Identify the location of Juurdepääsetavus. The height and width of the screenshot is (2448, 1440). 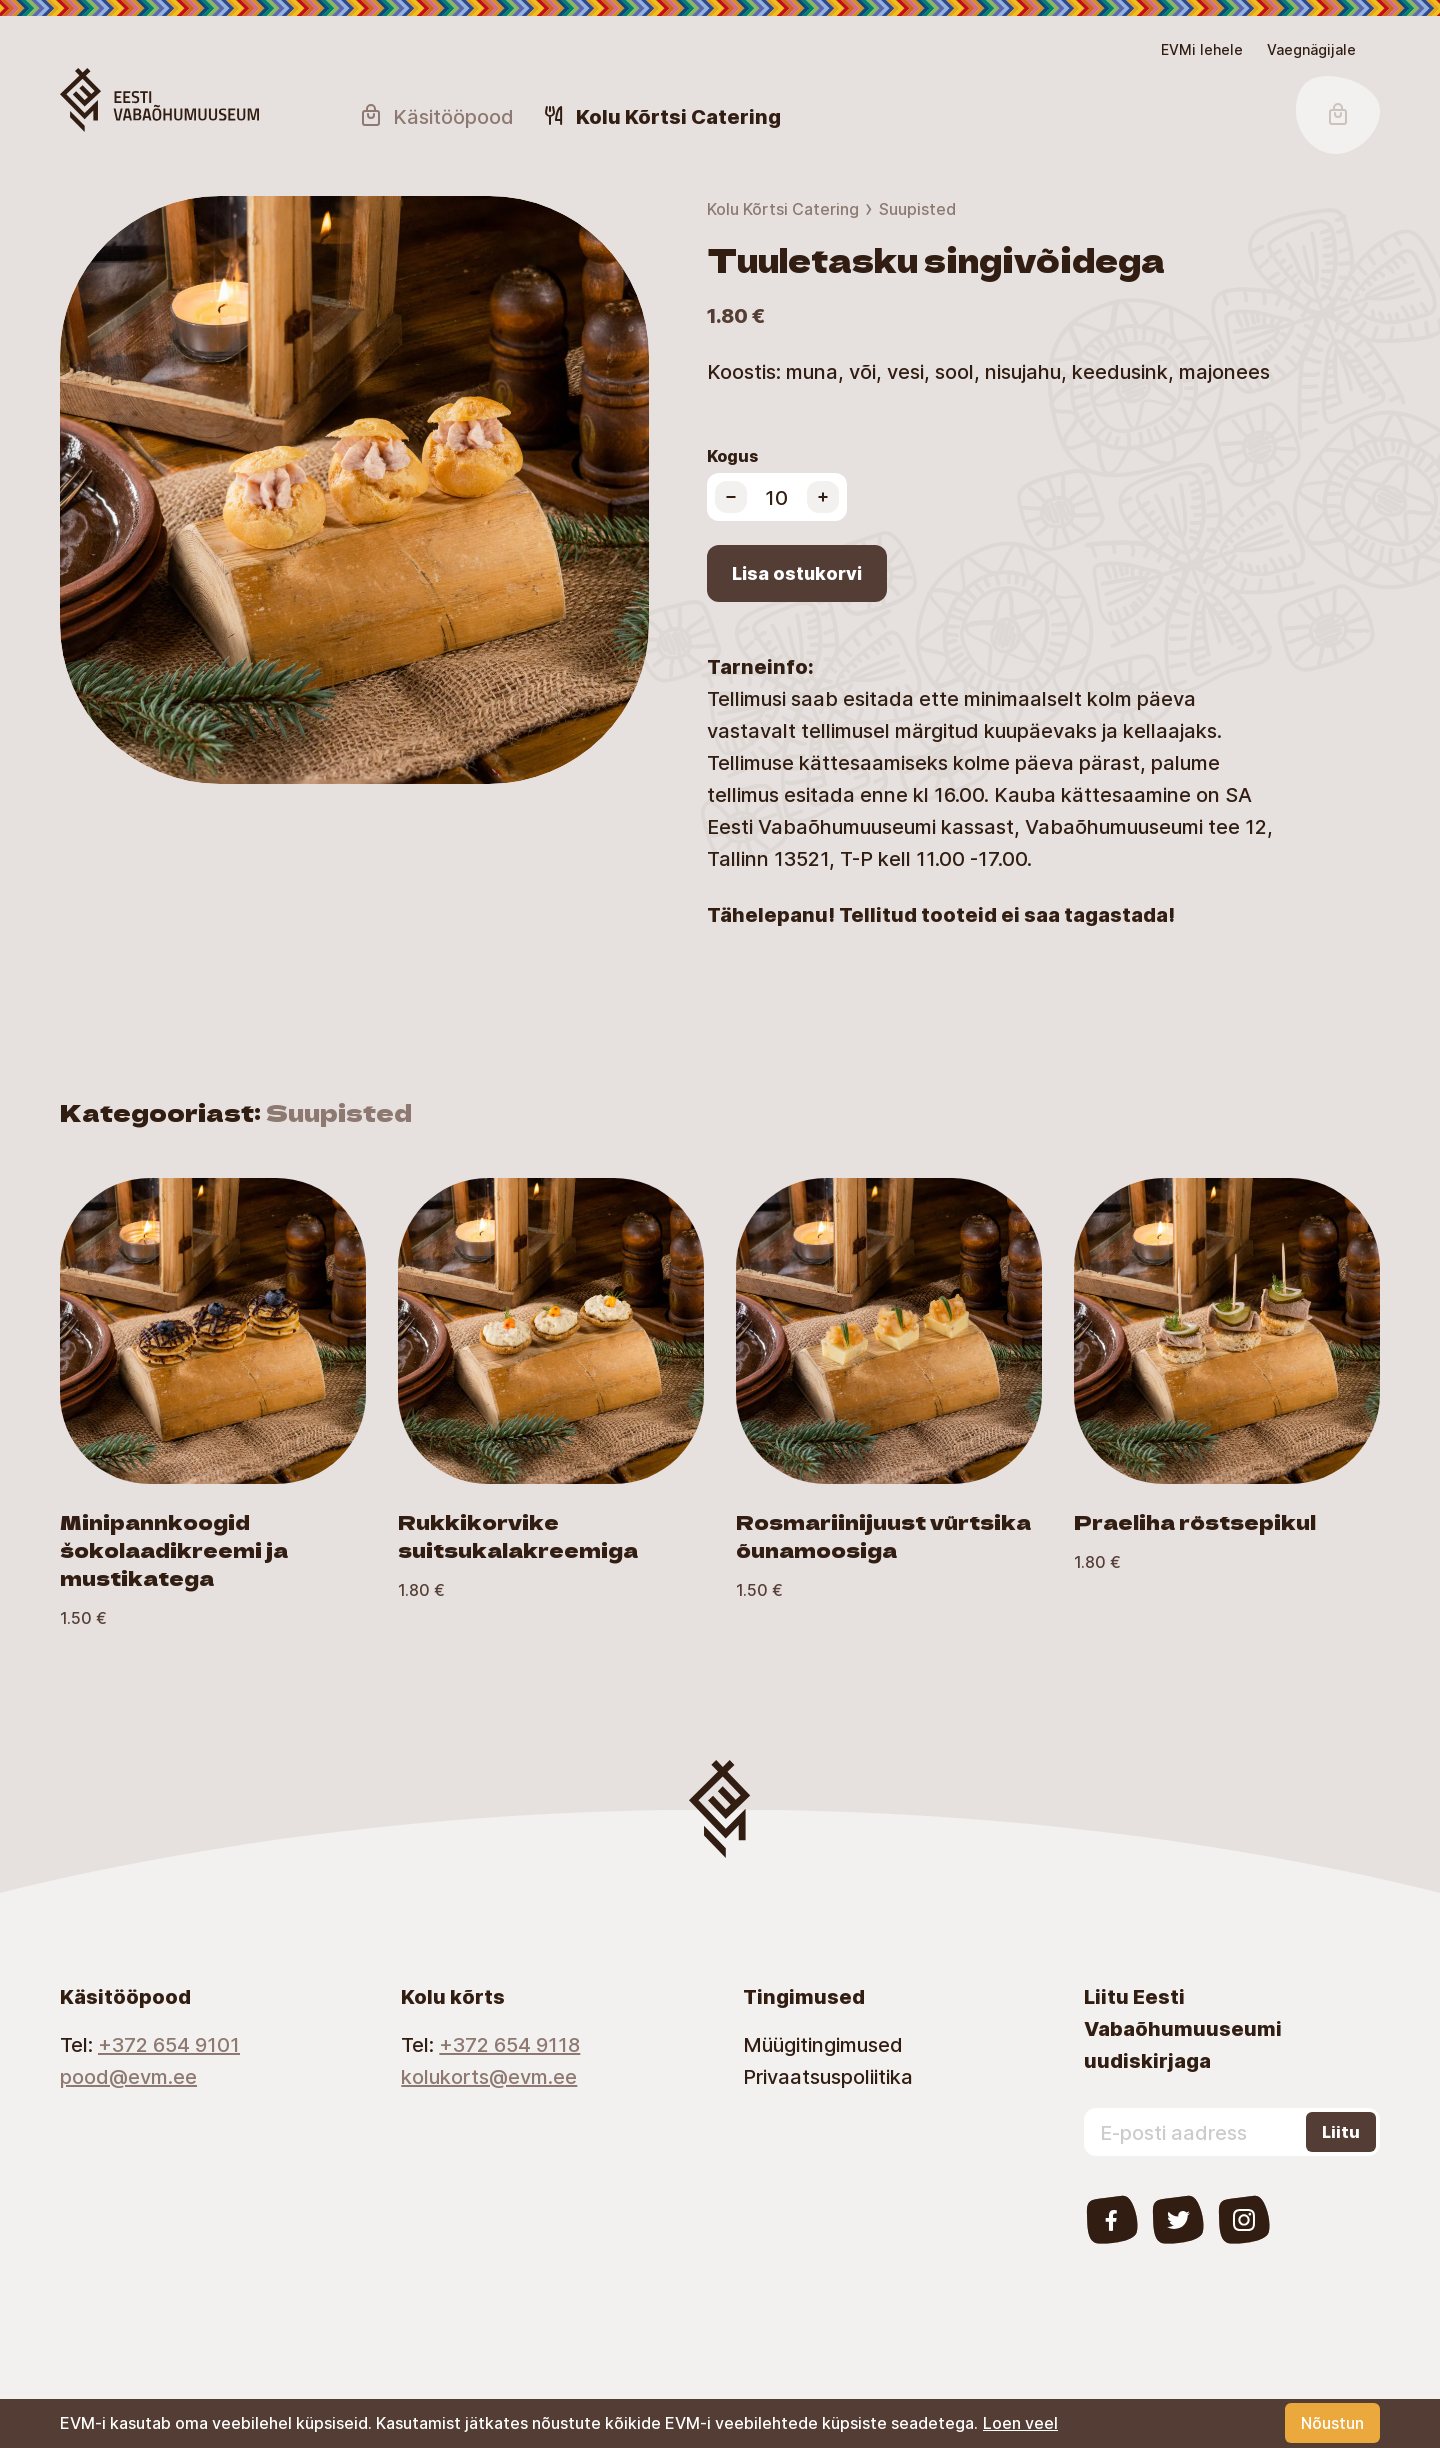
(36, 35).